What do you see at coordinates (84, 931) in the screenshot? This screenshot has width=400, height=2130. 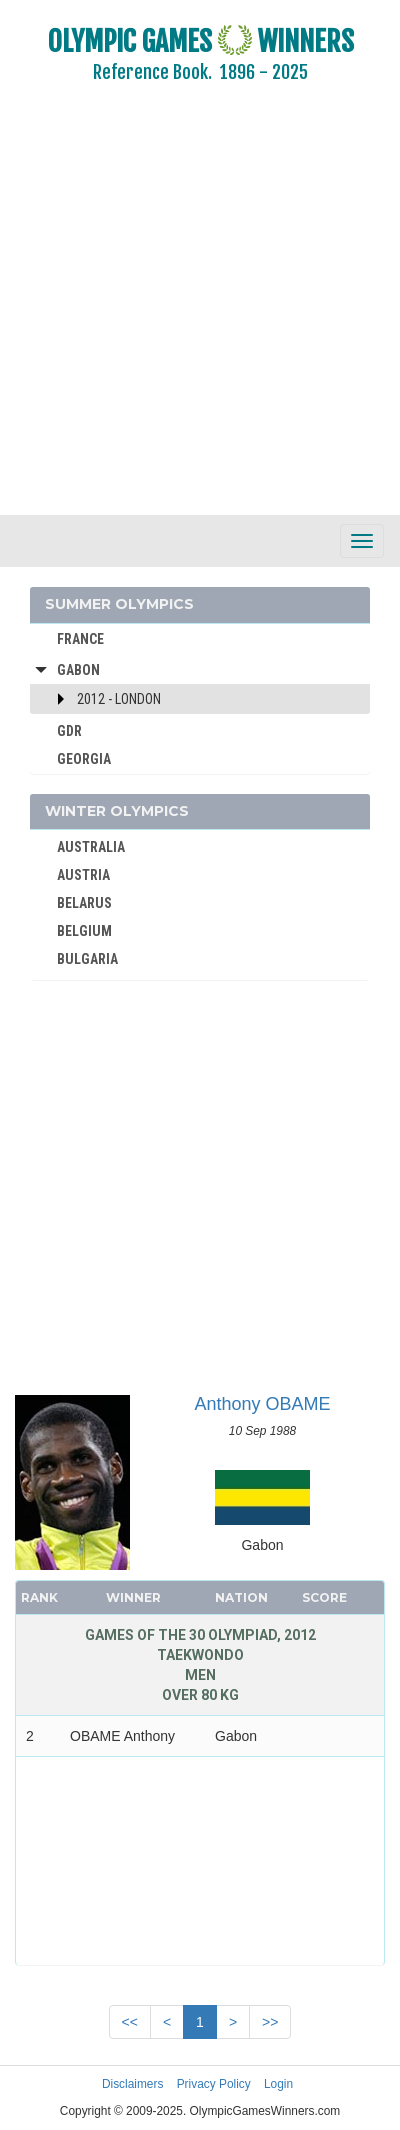 I see `BELGIUM` at bounding box center [84, 931].